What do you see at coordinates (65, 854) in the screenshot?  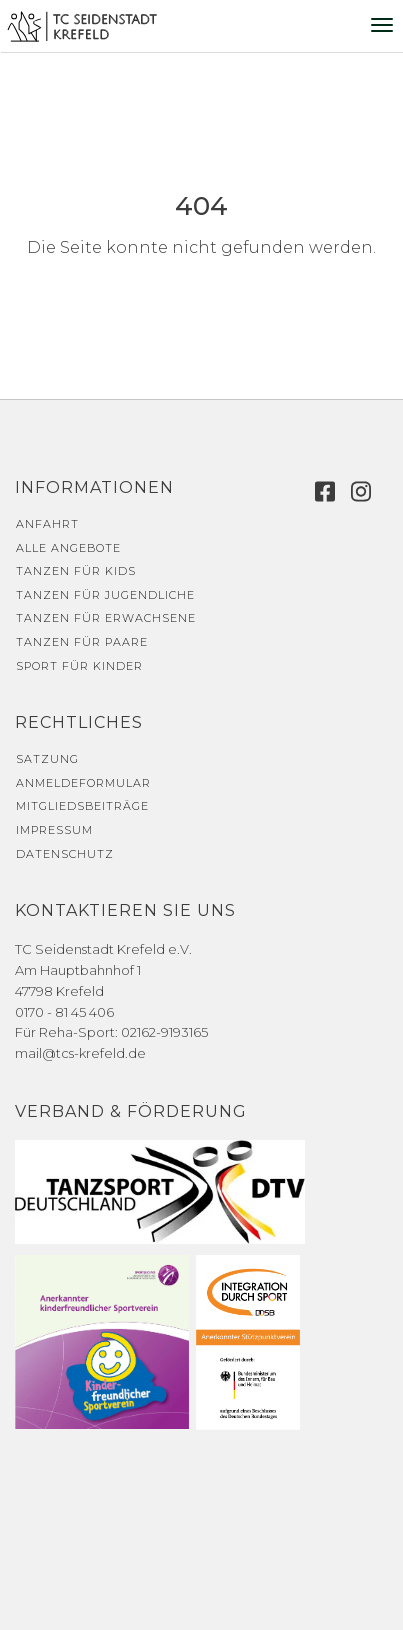 I see `Datenschutz` at bounding box center [65, 854].